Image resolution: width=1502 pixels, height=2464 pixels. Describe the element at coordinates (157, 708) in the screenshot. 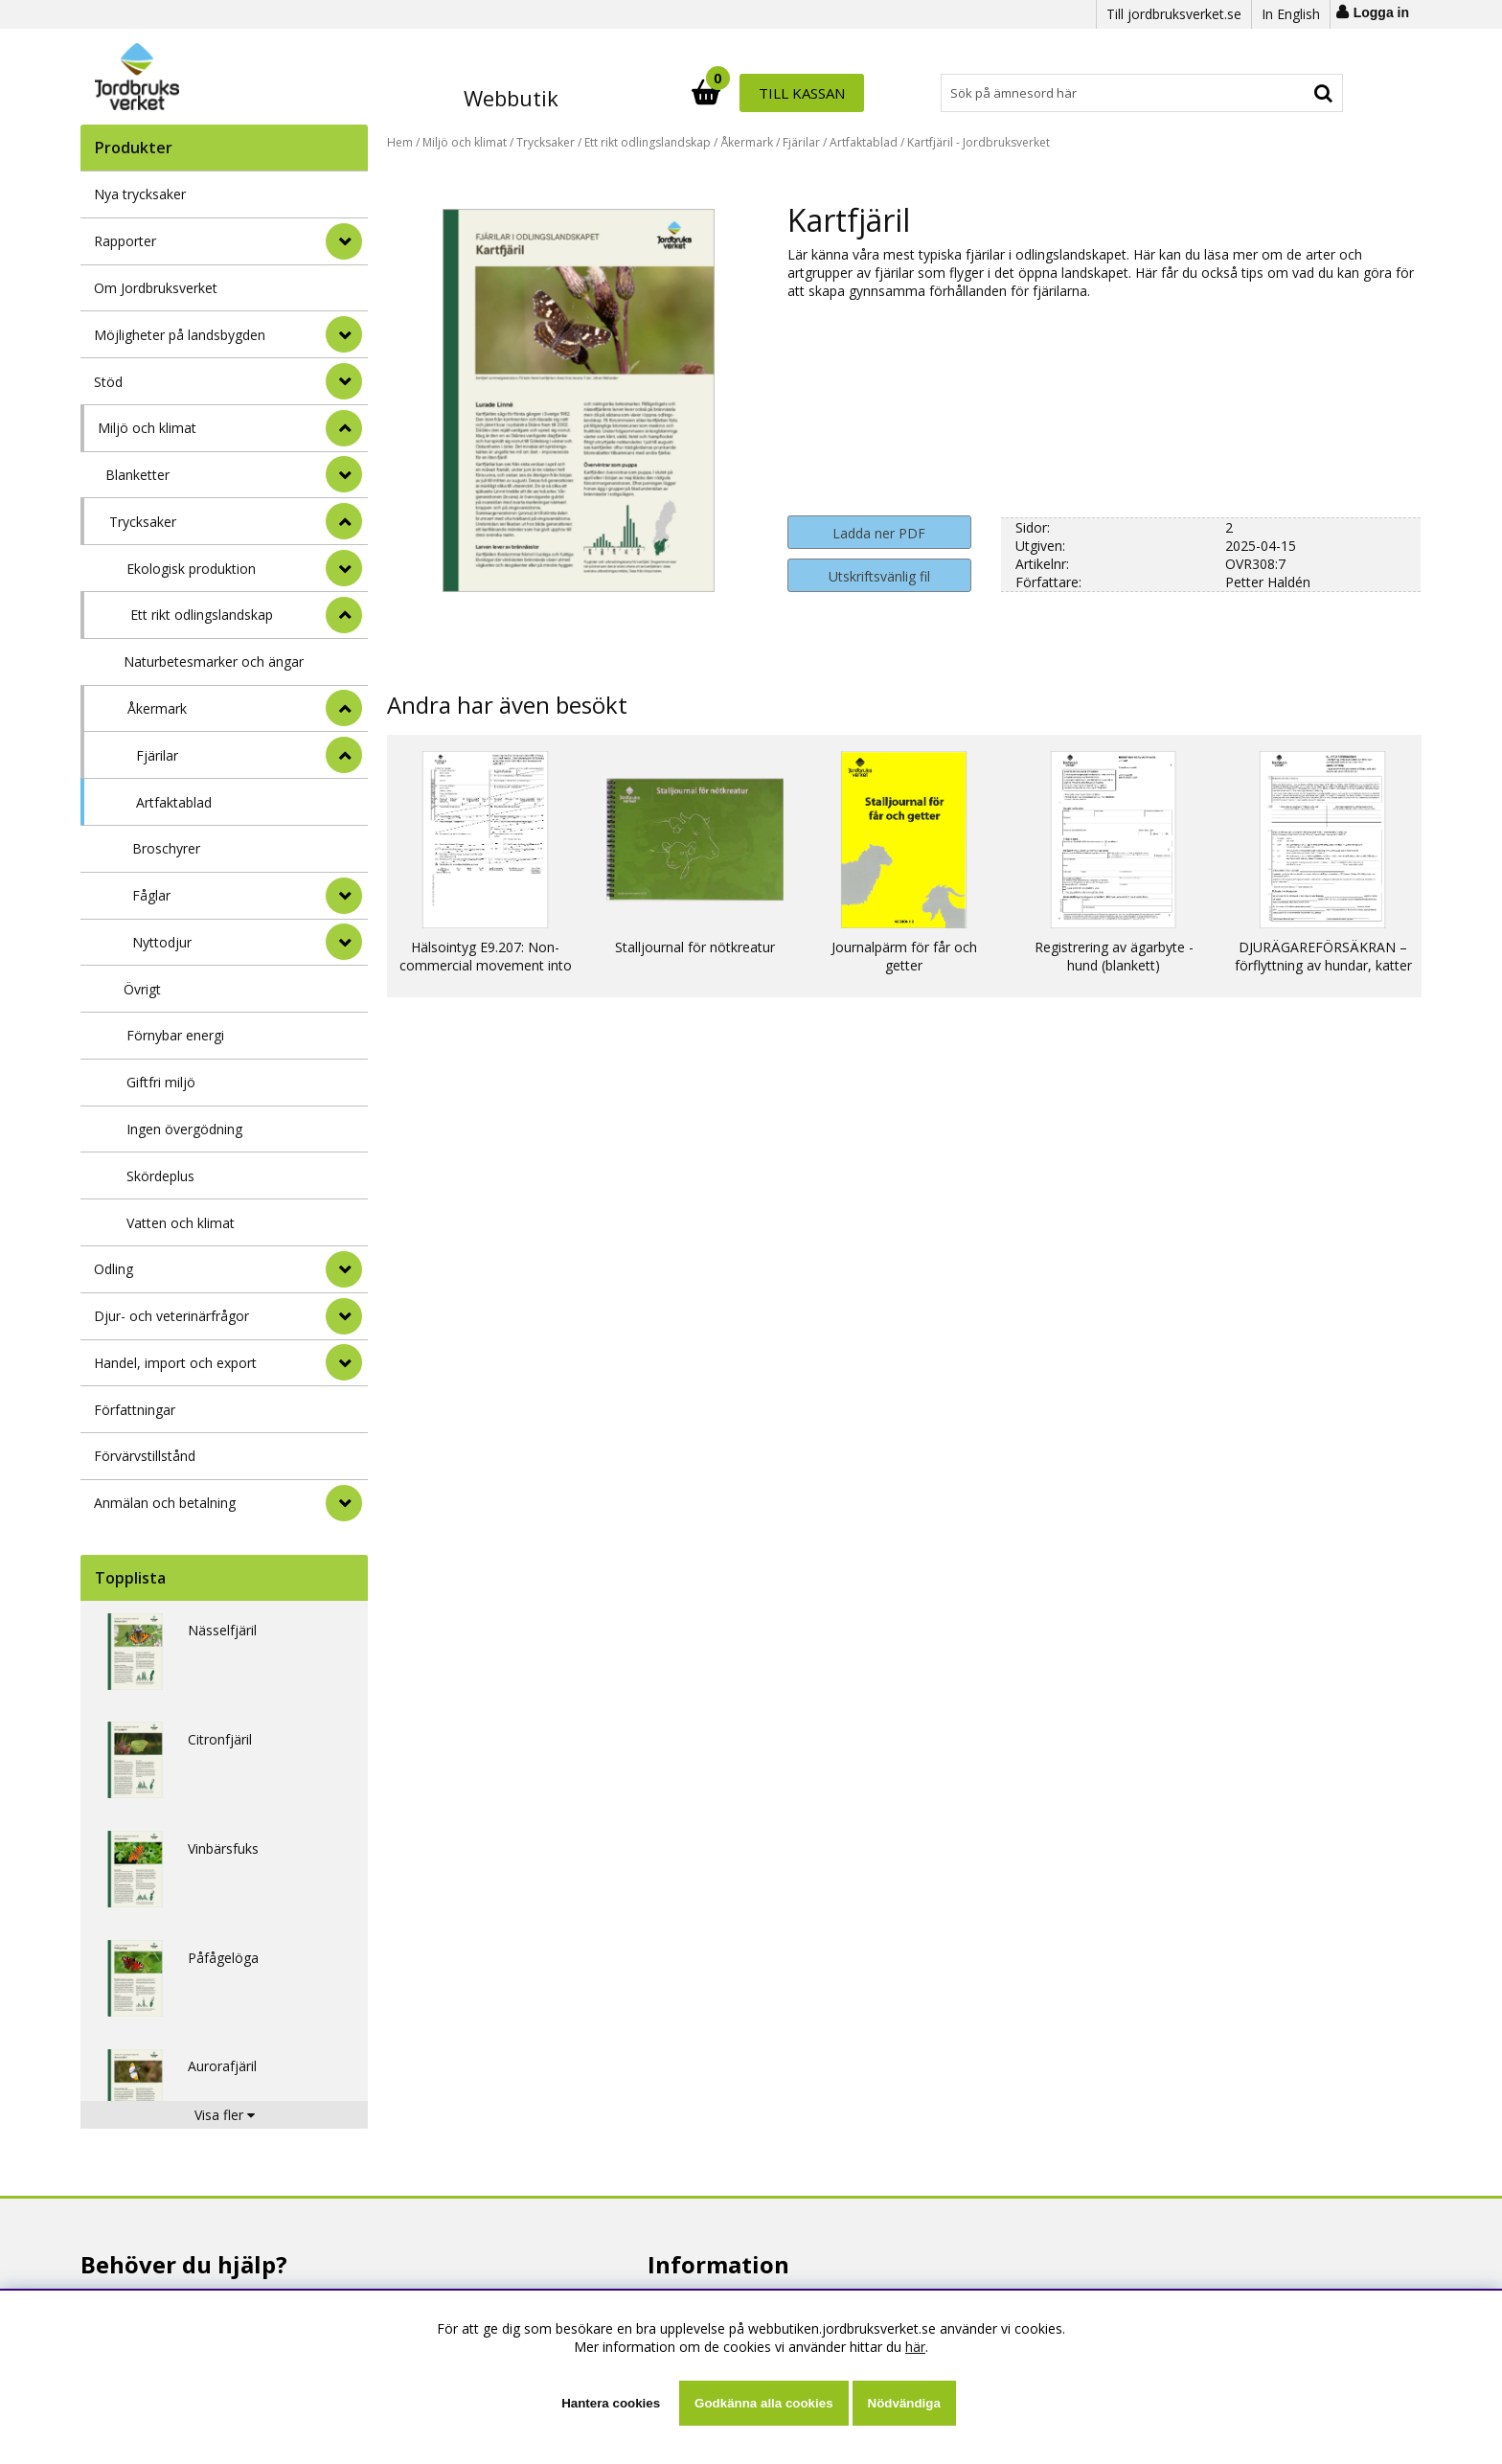

I see `Åkermark` at that location.